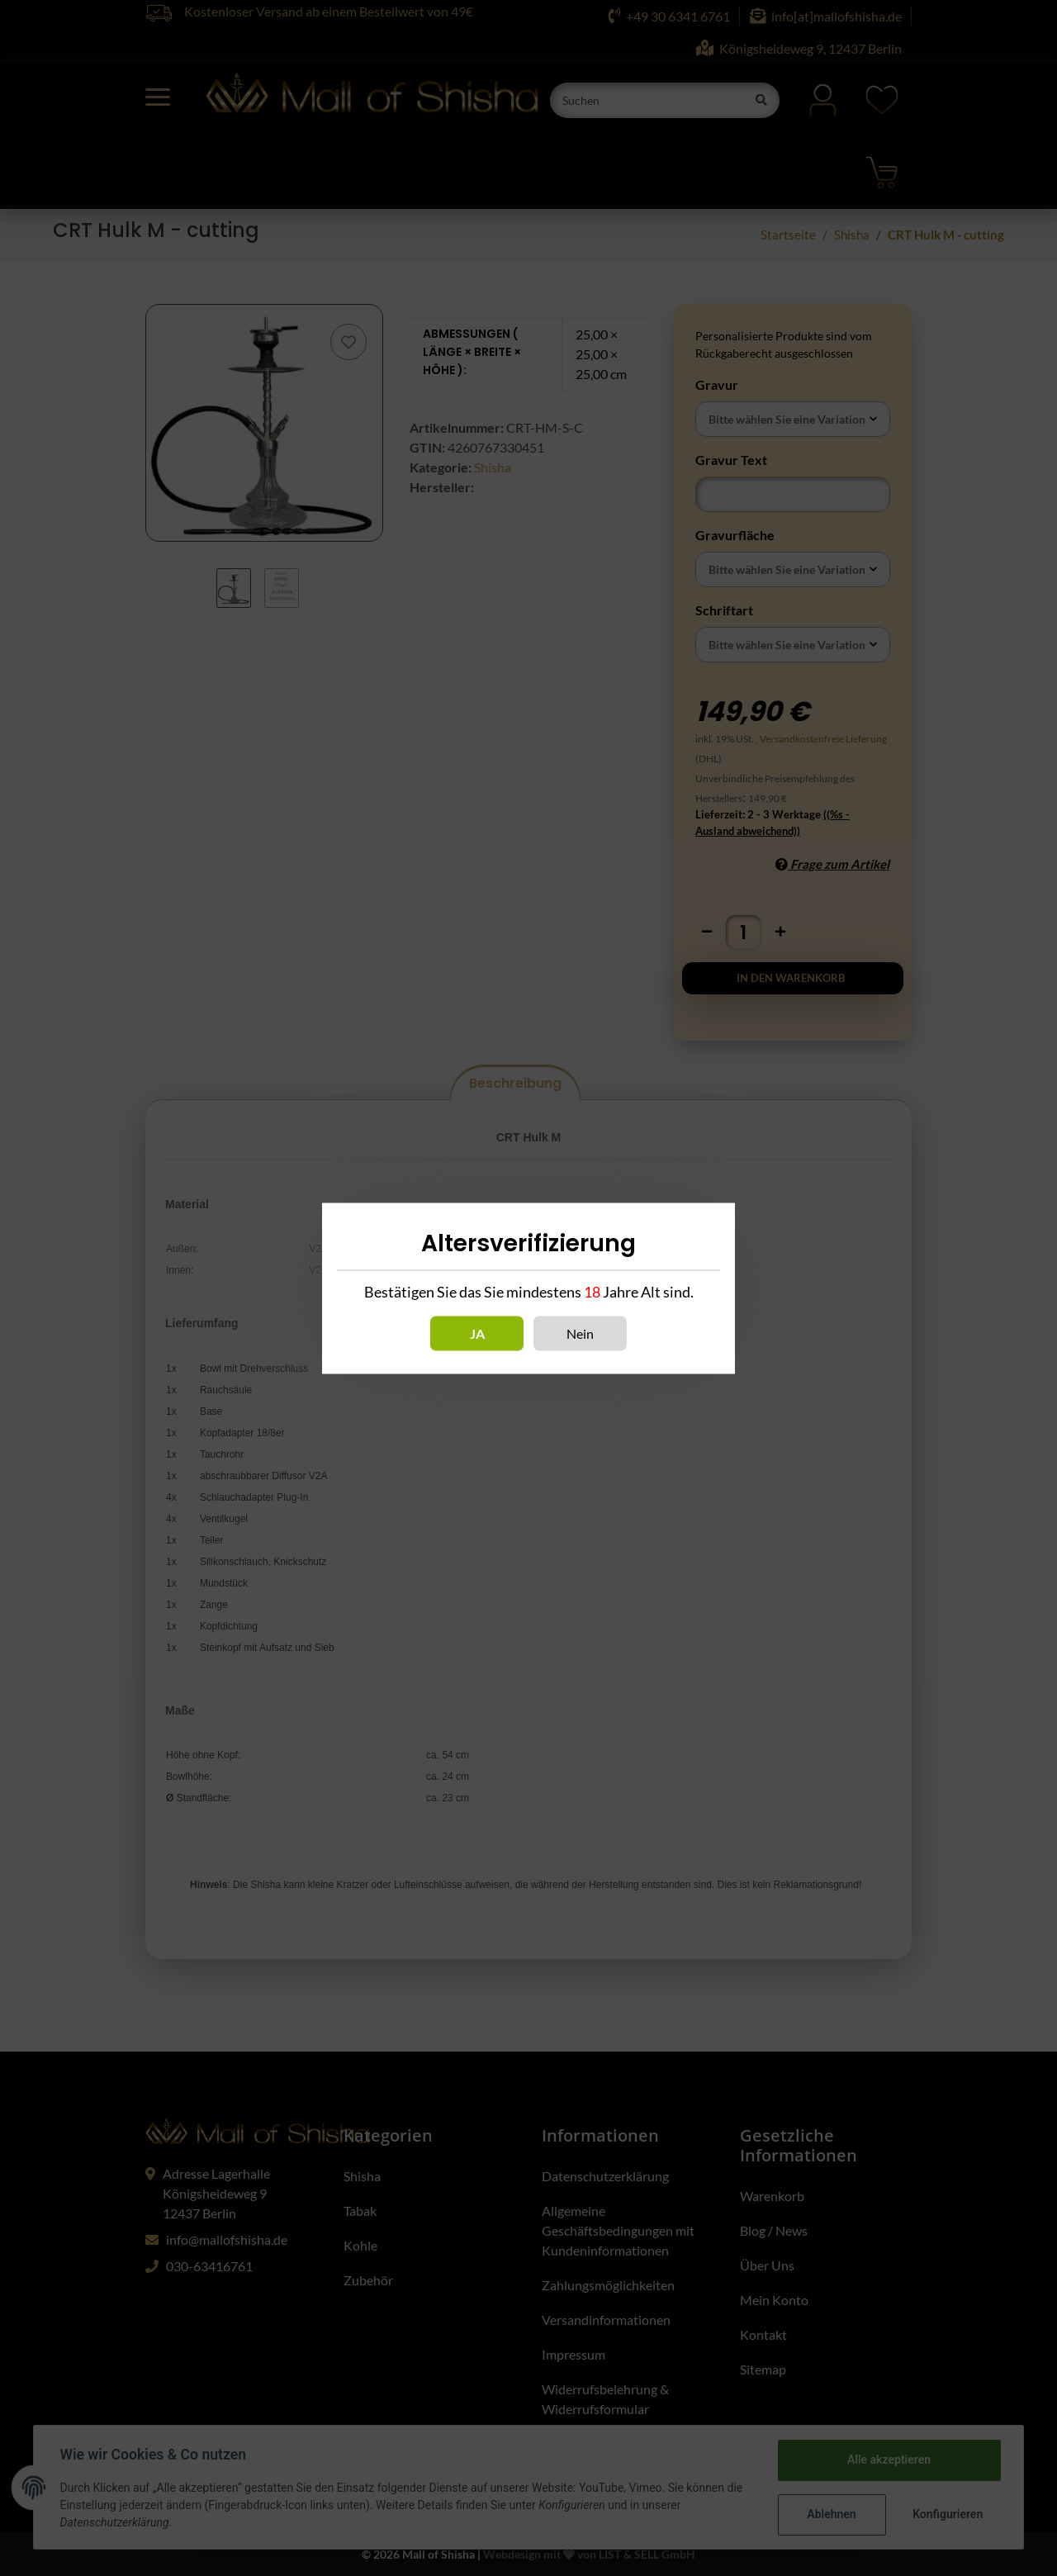 Image resolution: width=1057 pixels, height=2576 pixels. Describe the element at coordinates (580, 1332) in the screenshot. I see `Nein` at that location.